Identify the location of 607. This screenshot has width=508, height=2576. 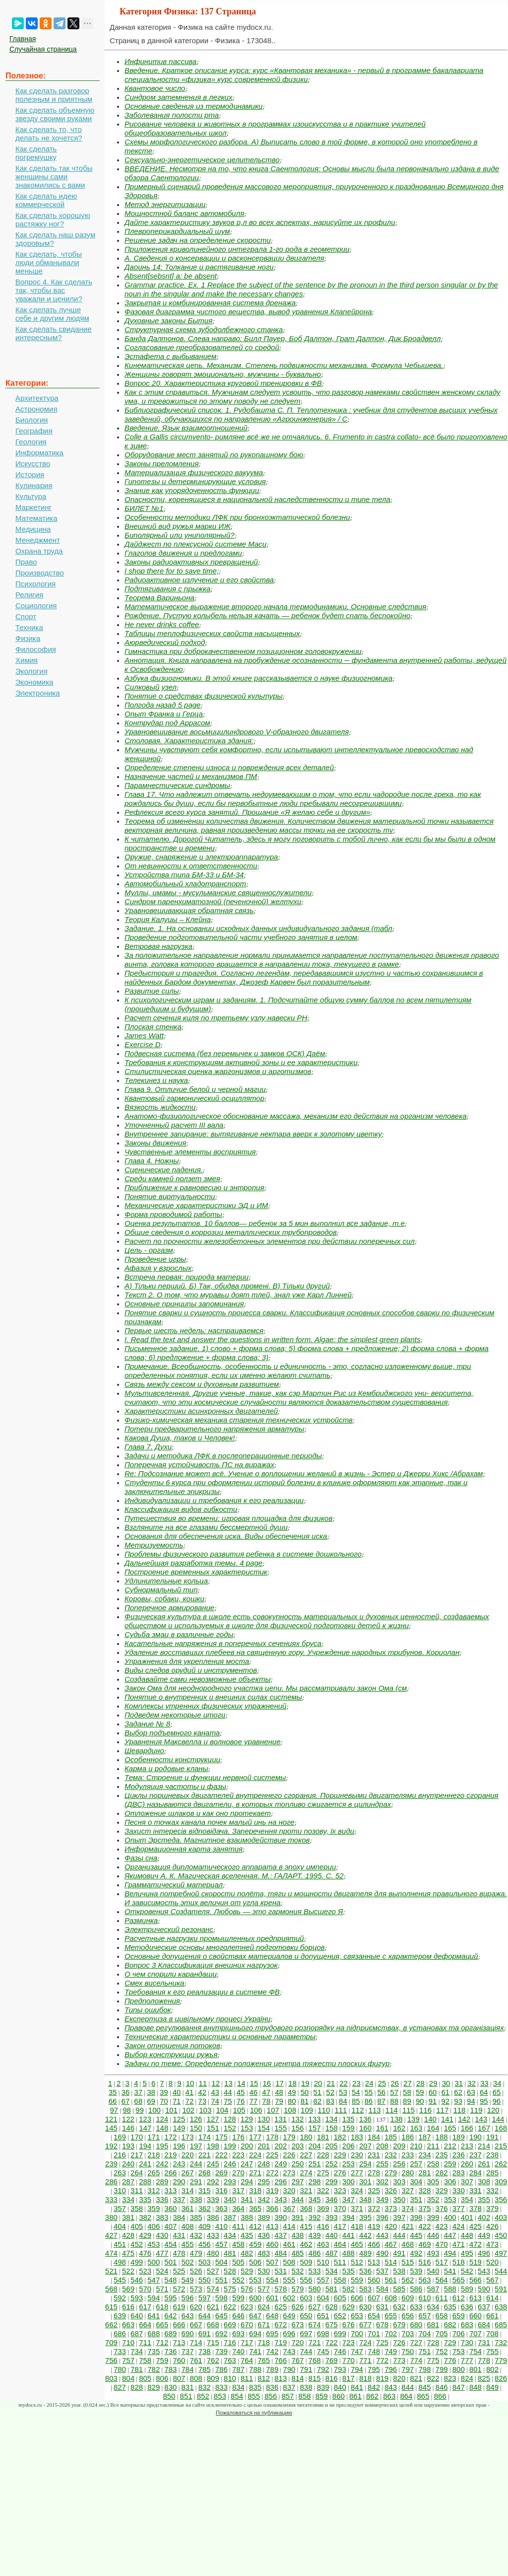
(374, 2297).